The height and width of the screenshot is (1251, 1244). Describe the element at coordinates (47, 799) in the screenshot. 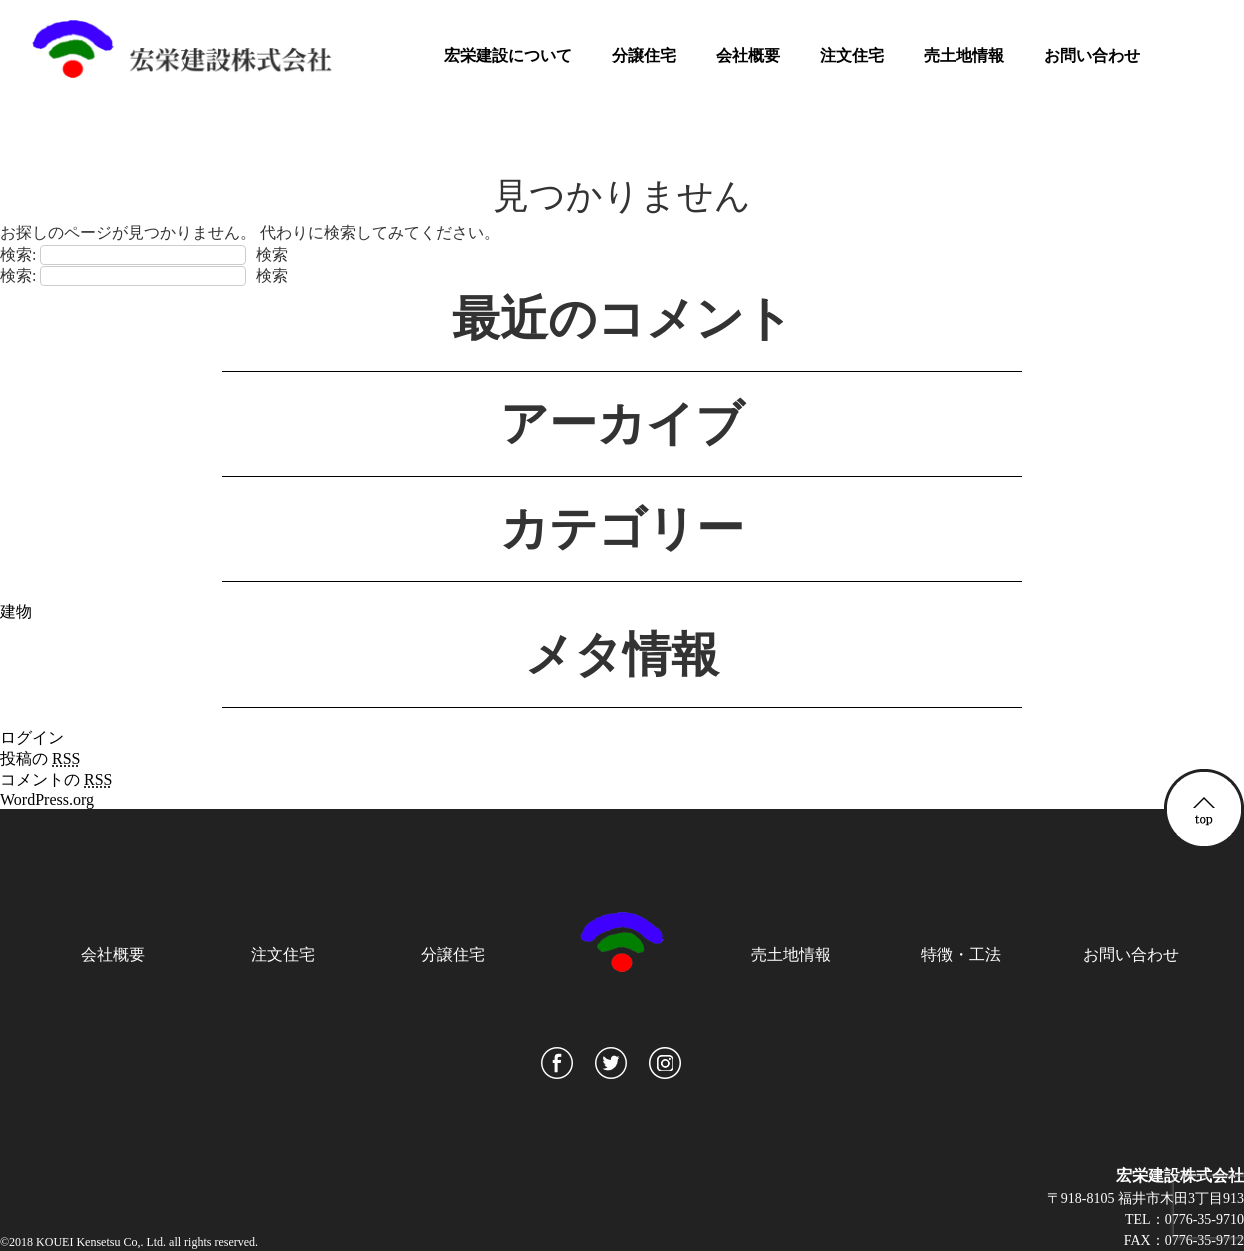

I see `WordPress.org` at that location.